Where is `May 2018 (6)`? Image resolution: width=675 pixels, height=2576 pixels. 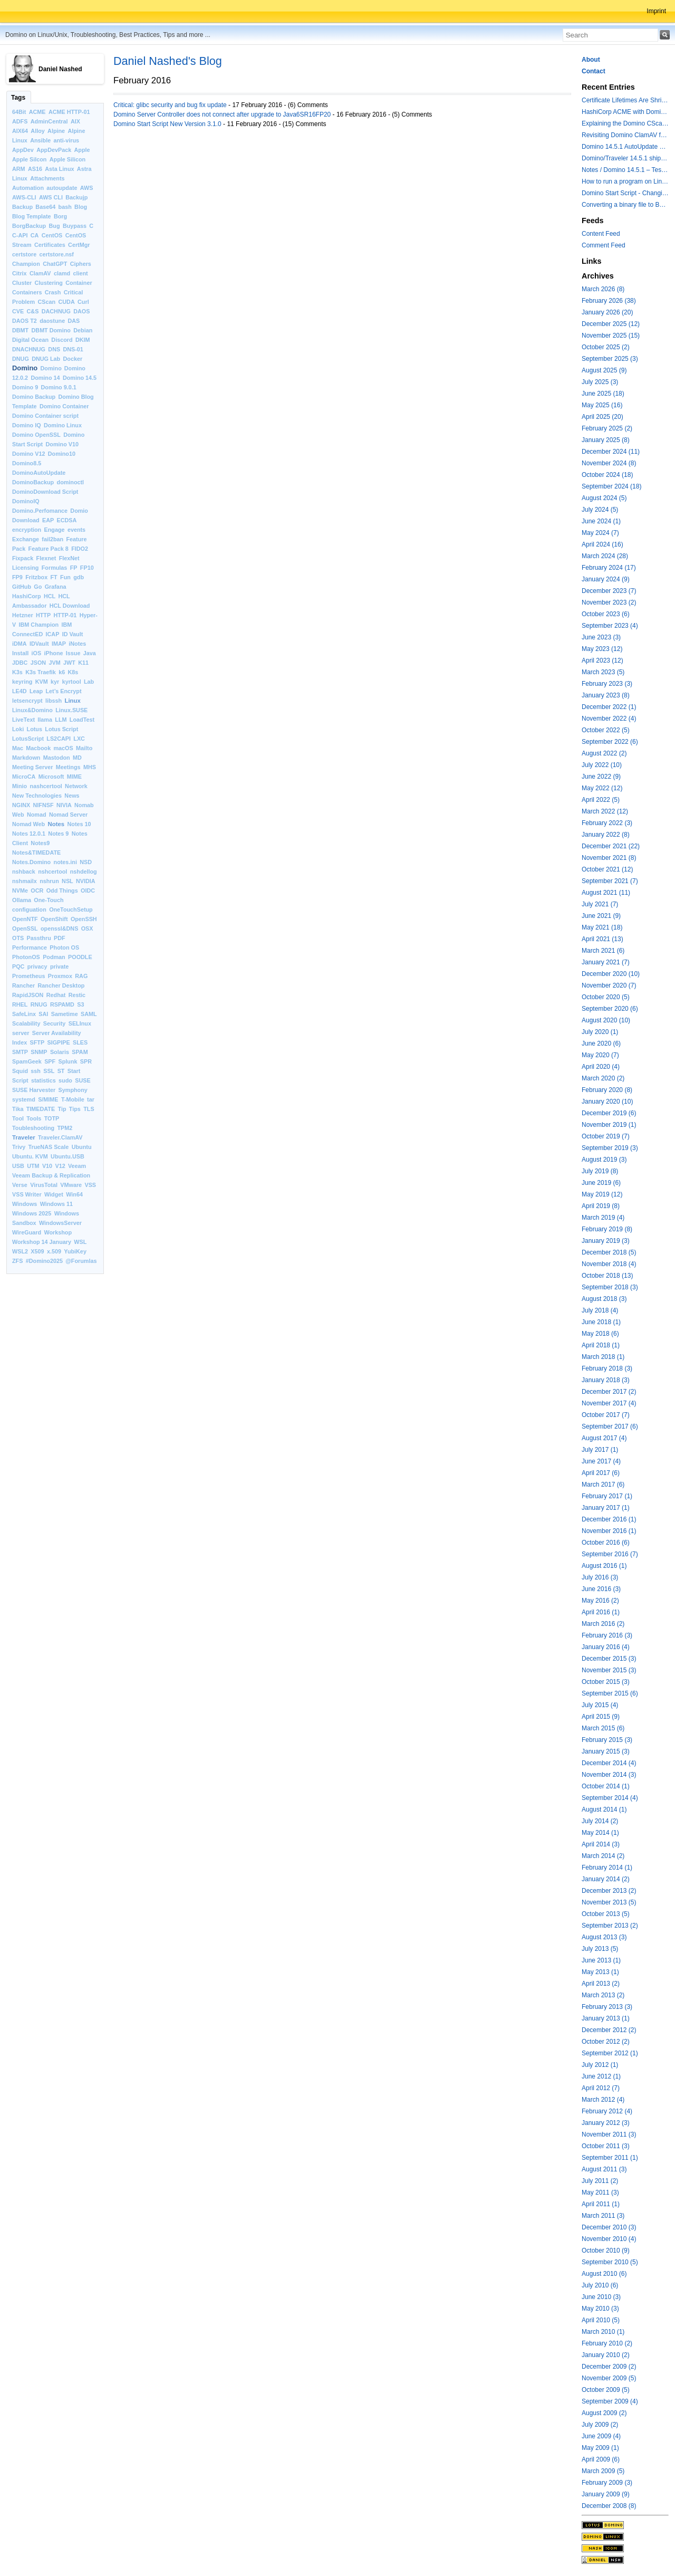
May 2018 (6) is located at coordinates (600, 1333).